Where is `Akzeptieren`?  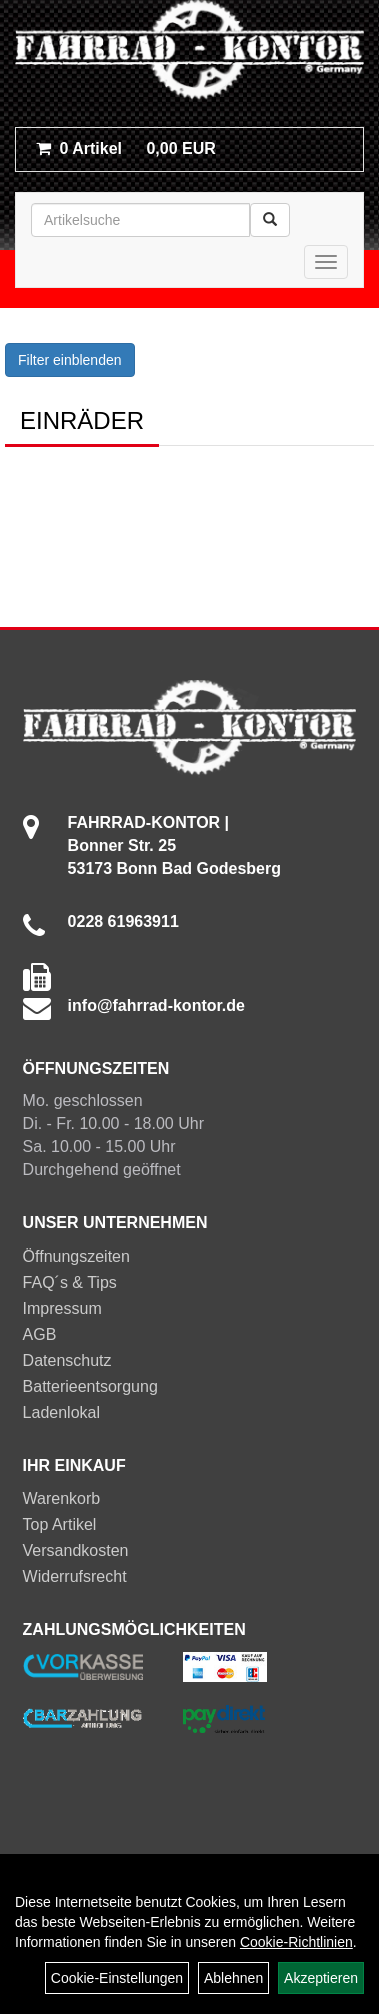 Akzeptieren is located at coordinates (321, 1978).